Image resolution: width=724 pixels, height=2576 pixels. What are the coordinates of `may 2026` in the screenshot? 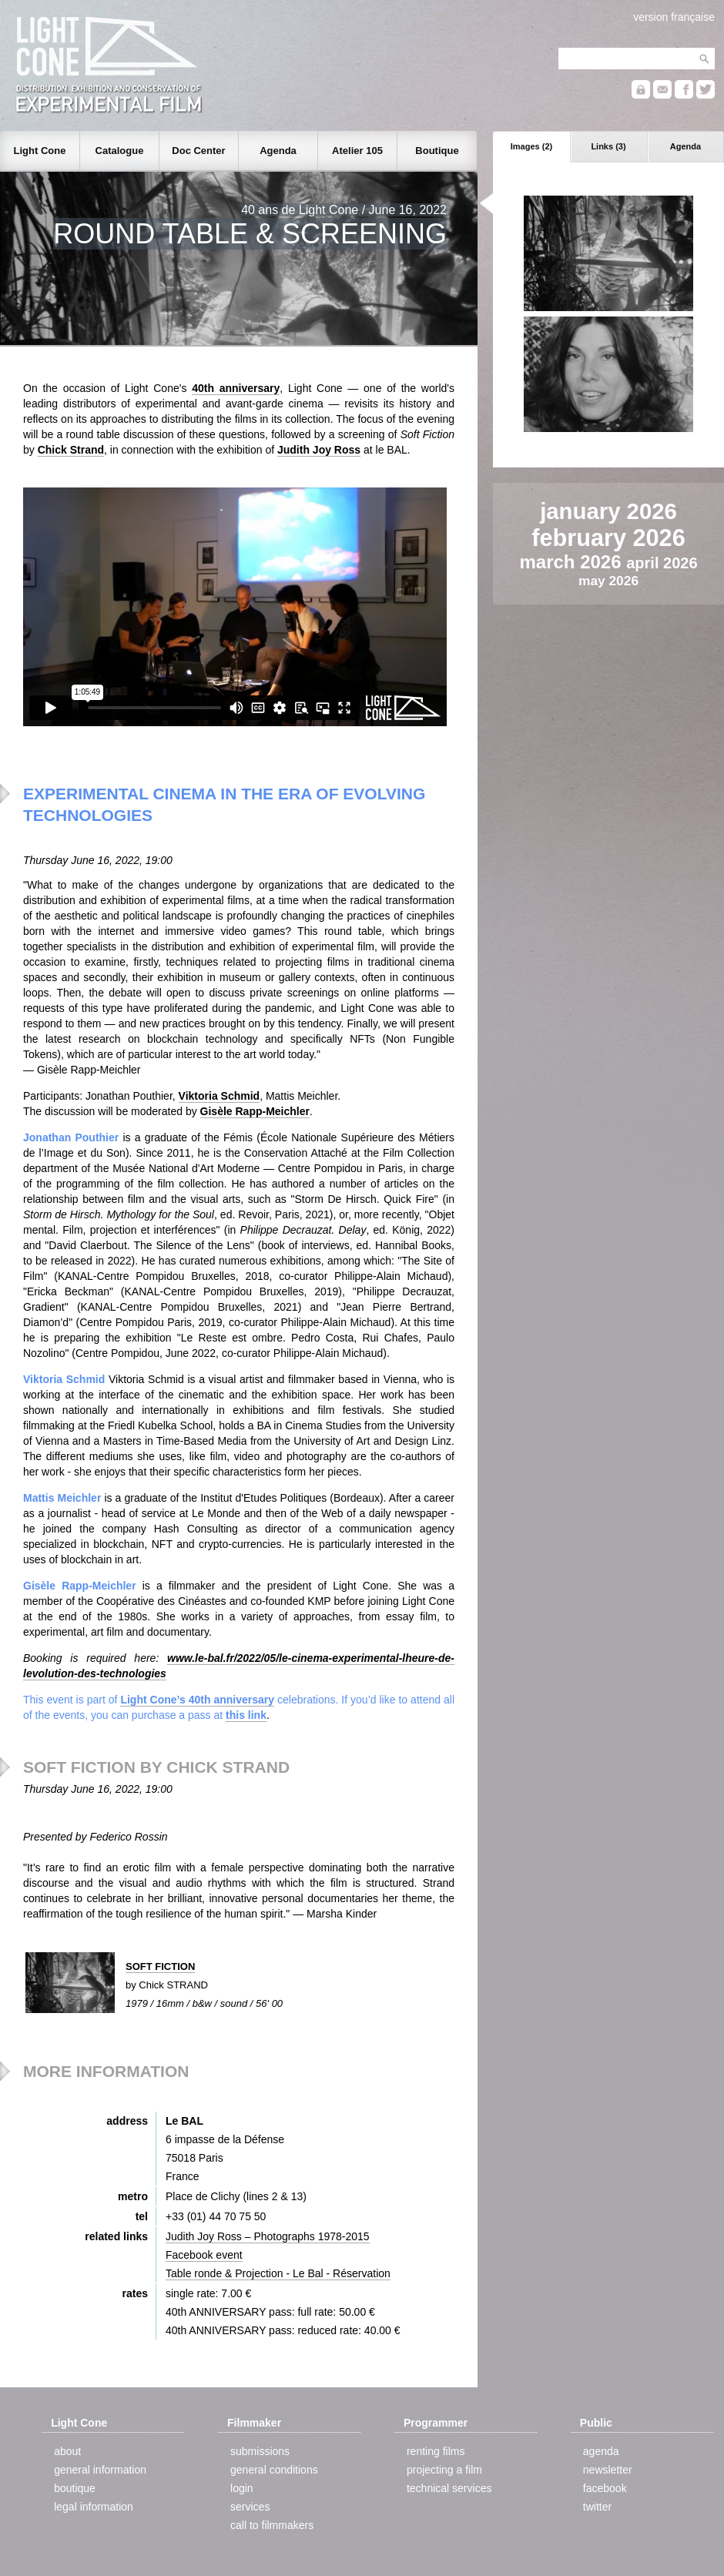 It's located at (608, 580).